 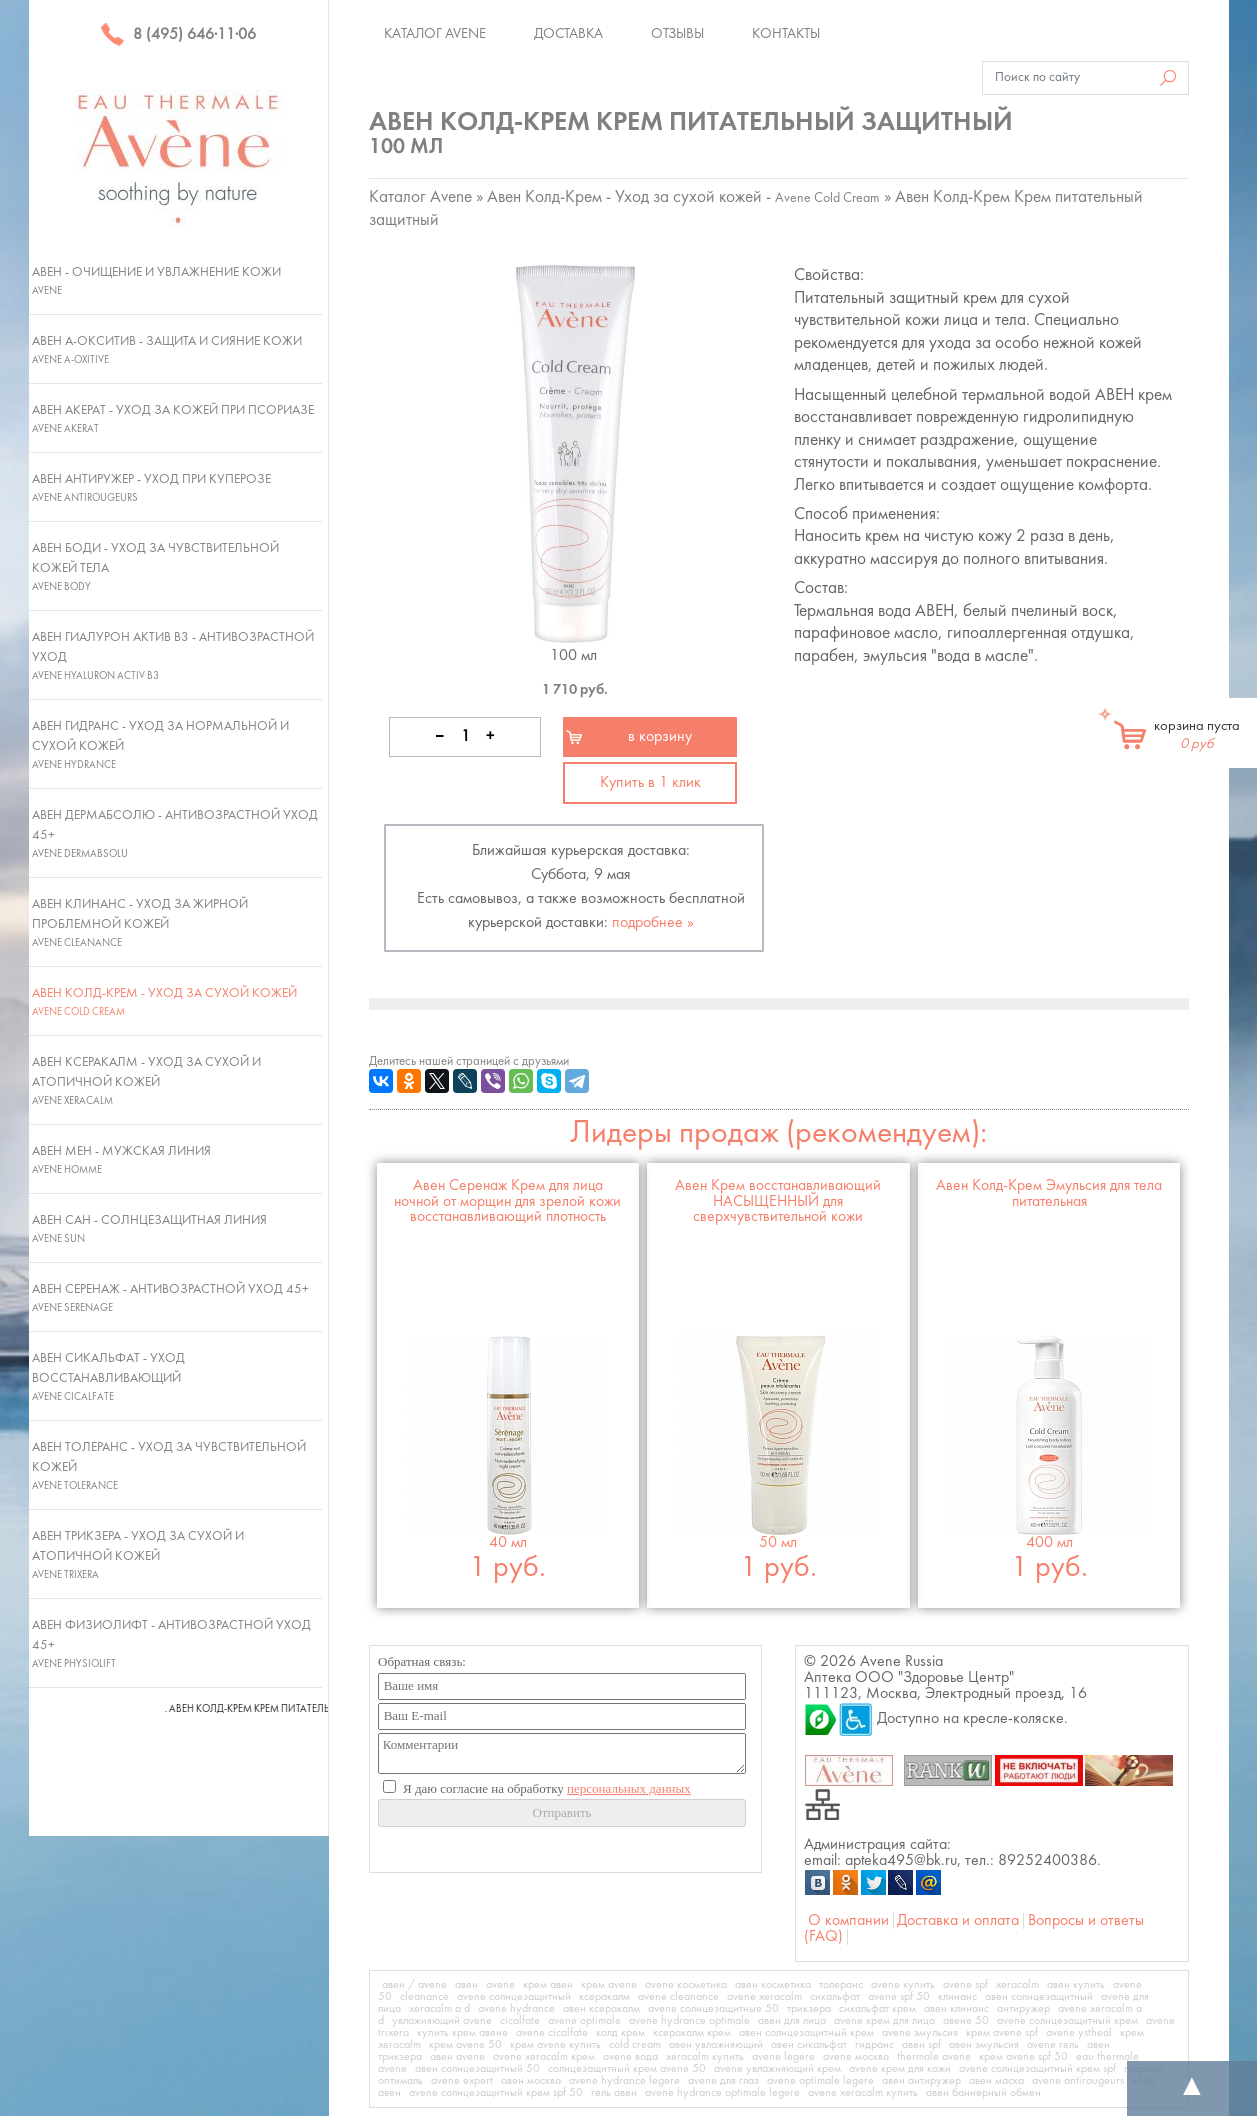 I want to click on Авен Акерат - Уход за кожей при псориазе, so click(x=173, y=419).